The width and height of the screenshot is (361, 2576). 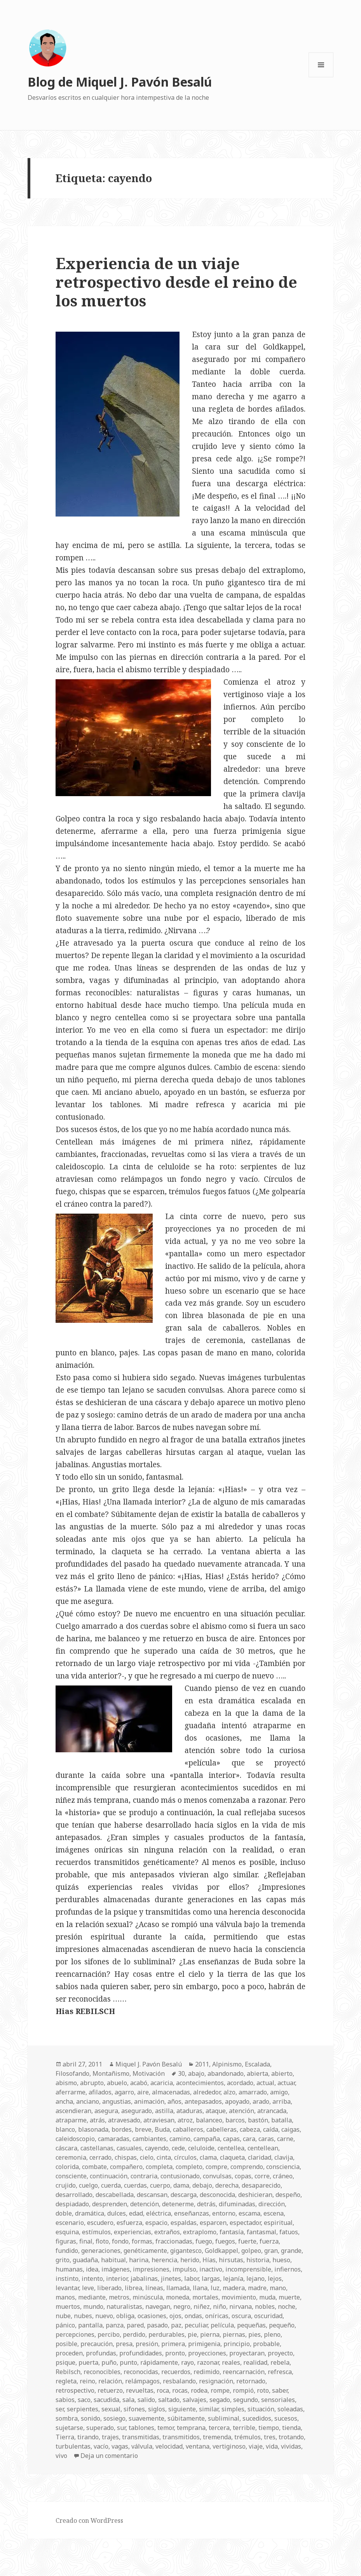 What do you see at coordinates (117, 2083) in the screenshot?
I see `abuelo` at bounding box center [117, 2083].